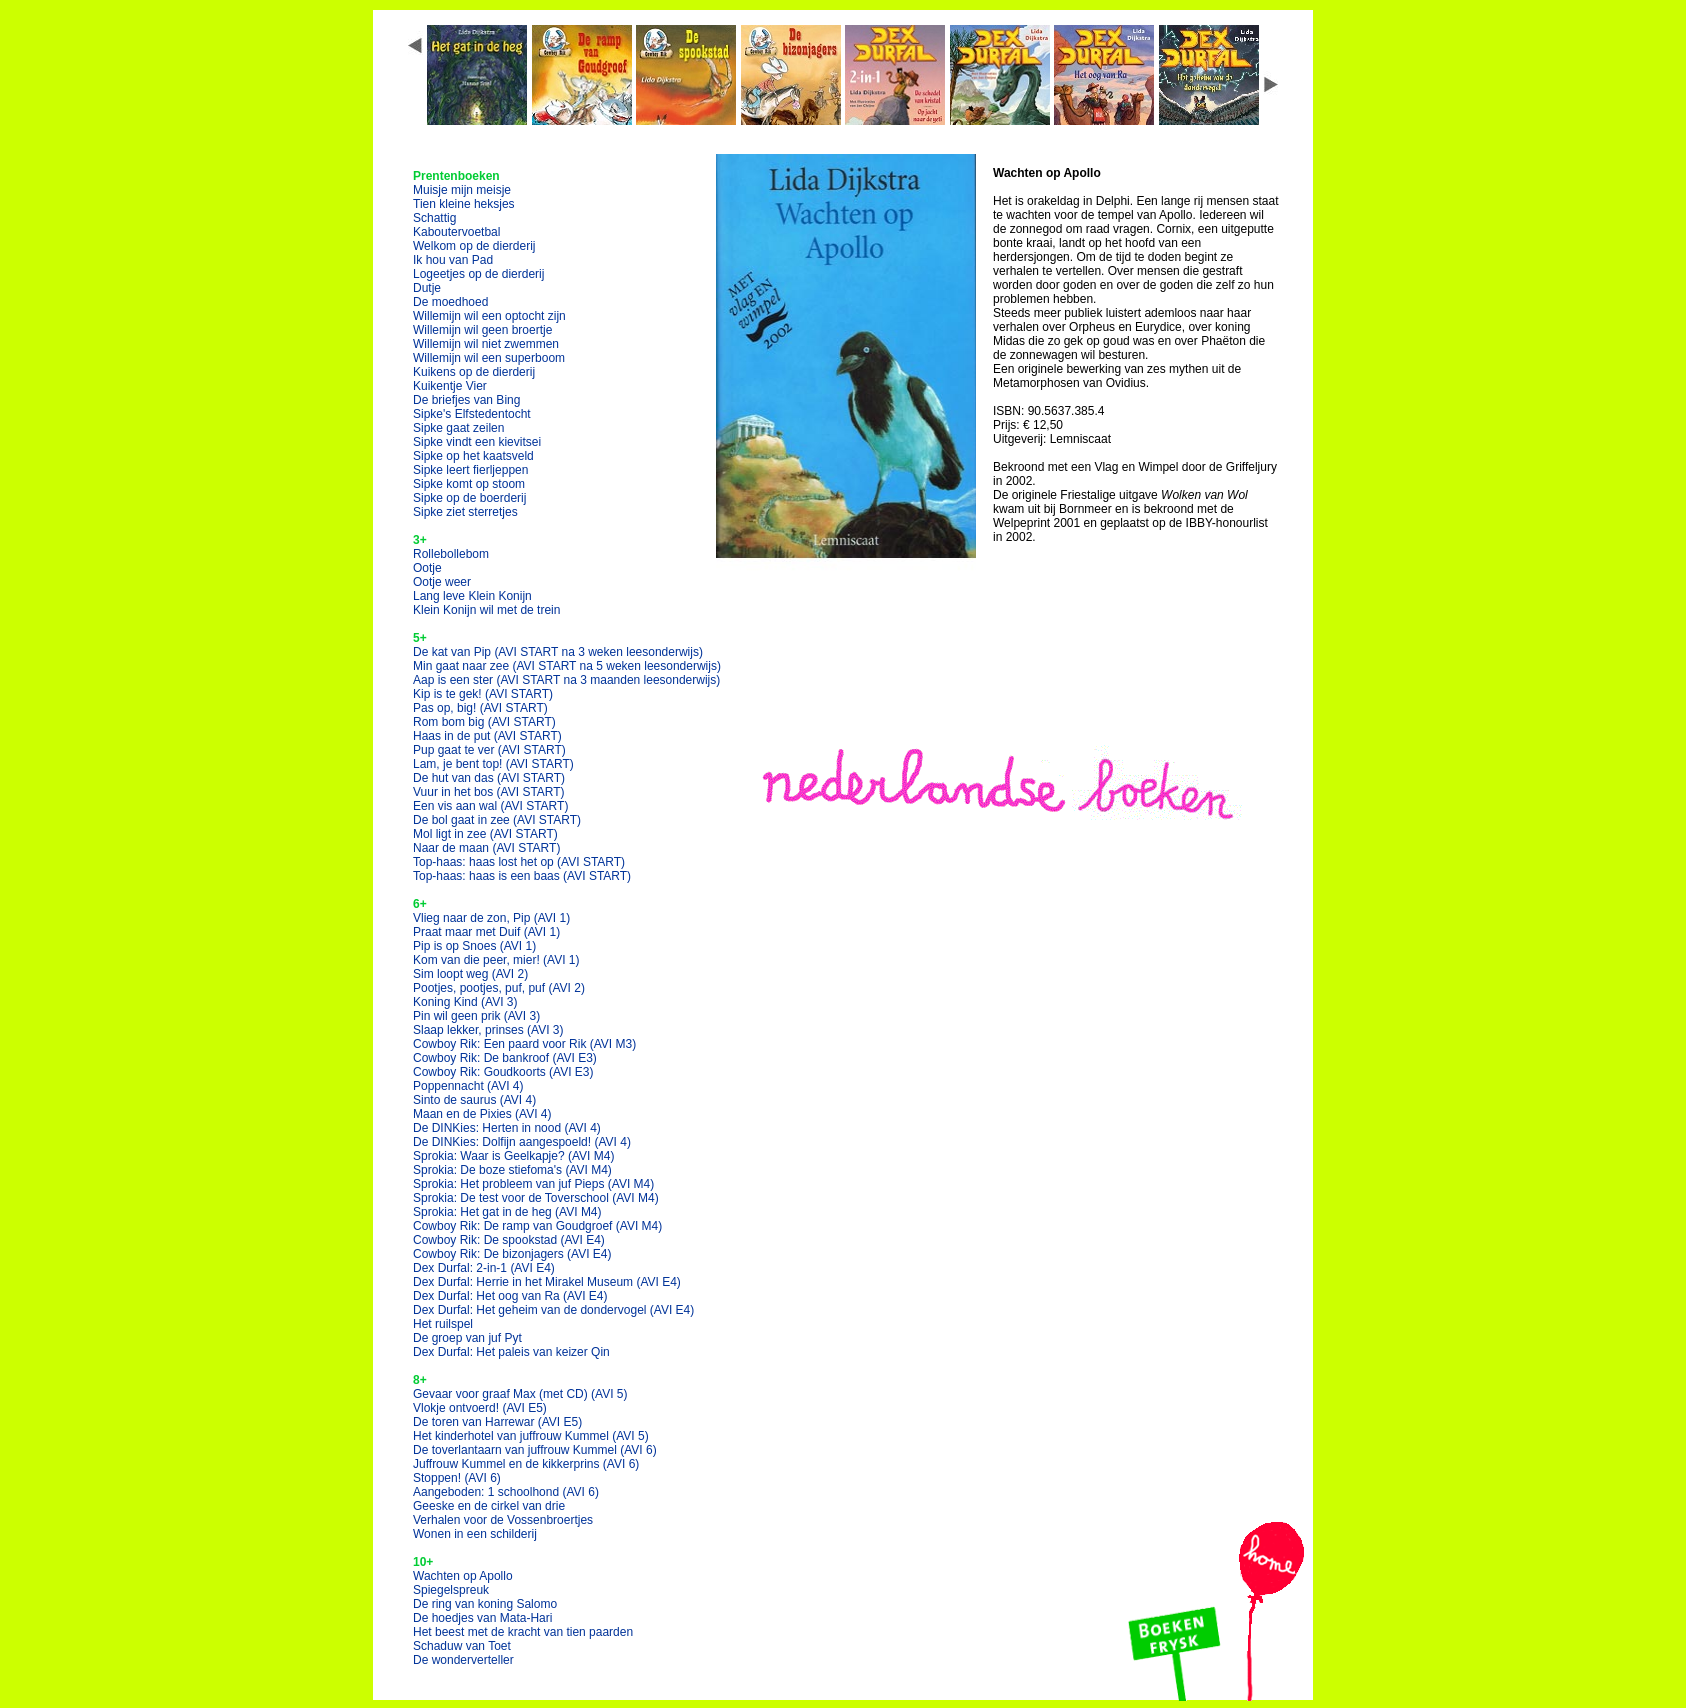  Describe the element at coordinates (510, 1296) in the screenshot. I see `Dex Durfal: Het oog van Ra` at that location.